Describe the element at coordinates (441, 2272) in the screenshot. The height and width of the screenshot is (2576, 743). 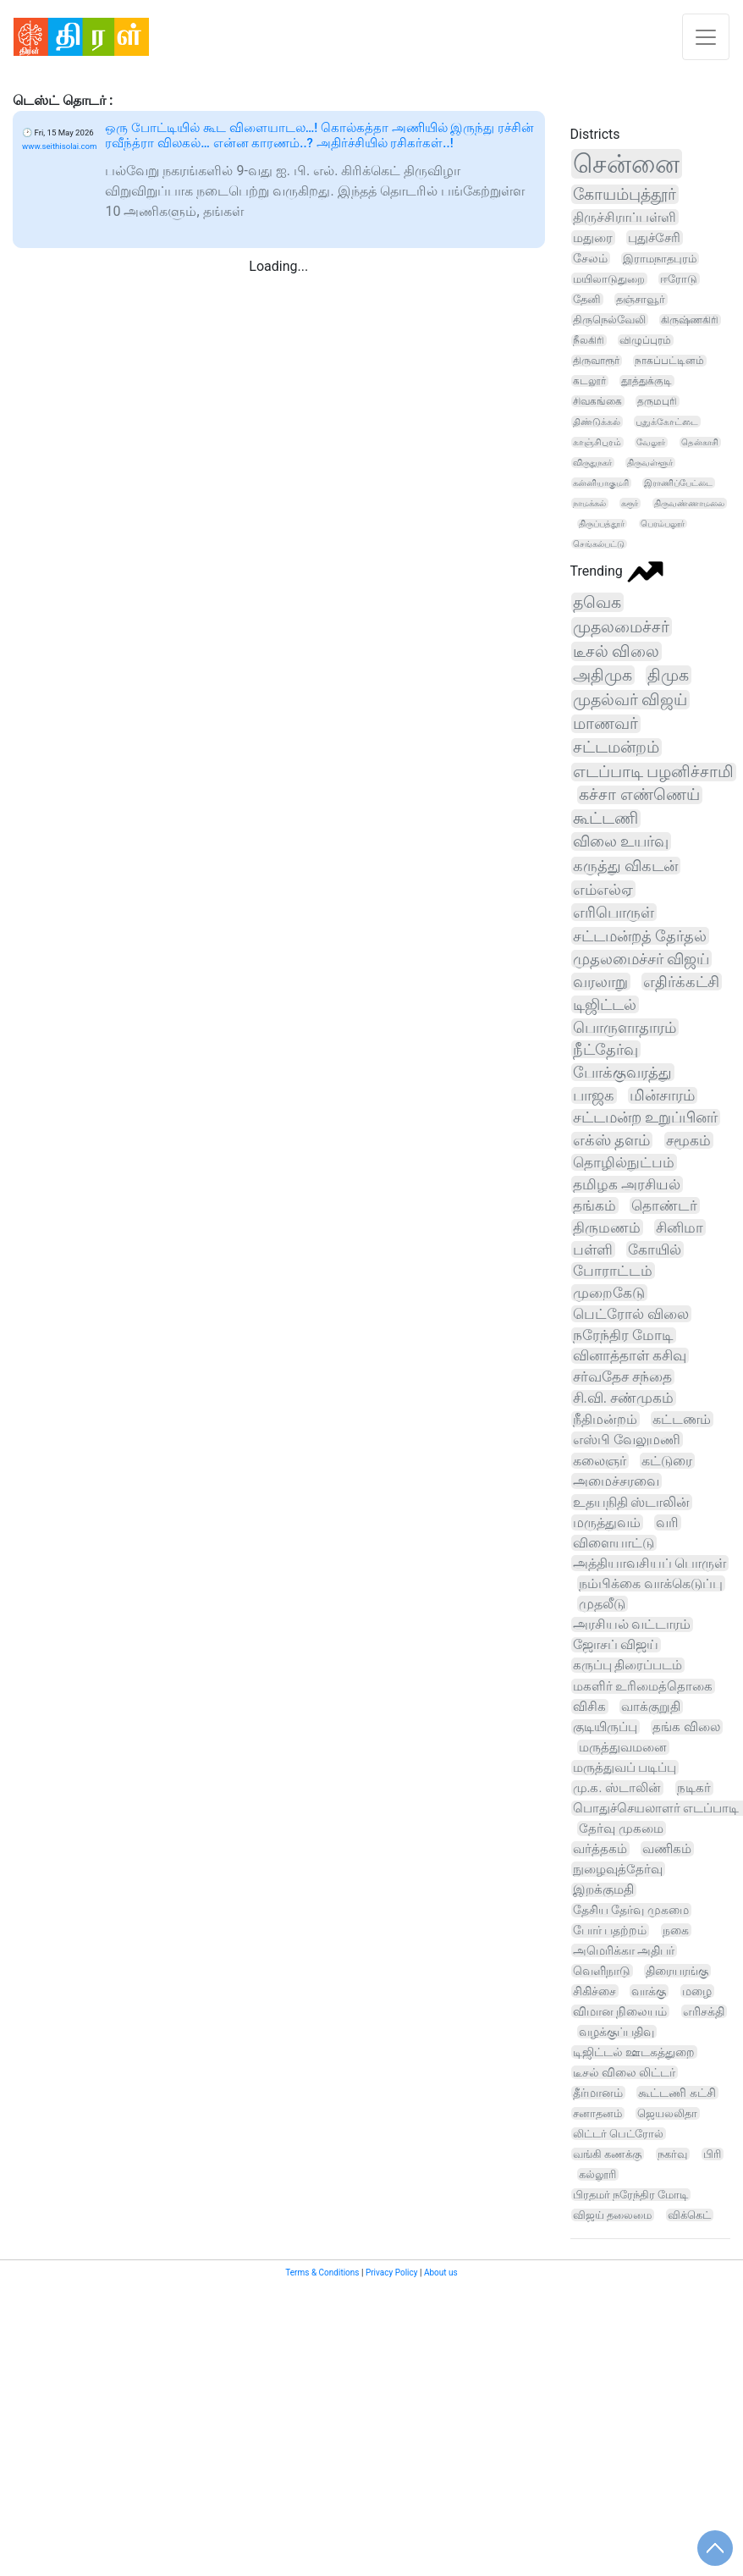
I see `About us` at that location.